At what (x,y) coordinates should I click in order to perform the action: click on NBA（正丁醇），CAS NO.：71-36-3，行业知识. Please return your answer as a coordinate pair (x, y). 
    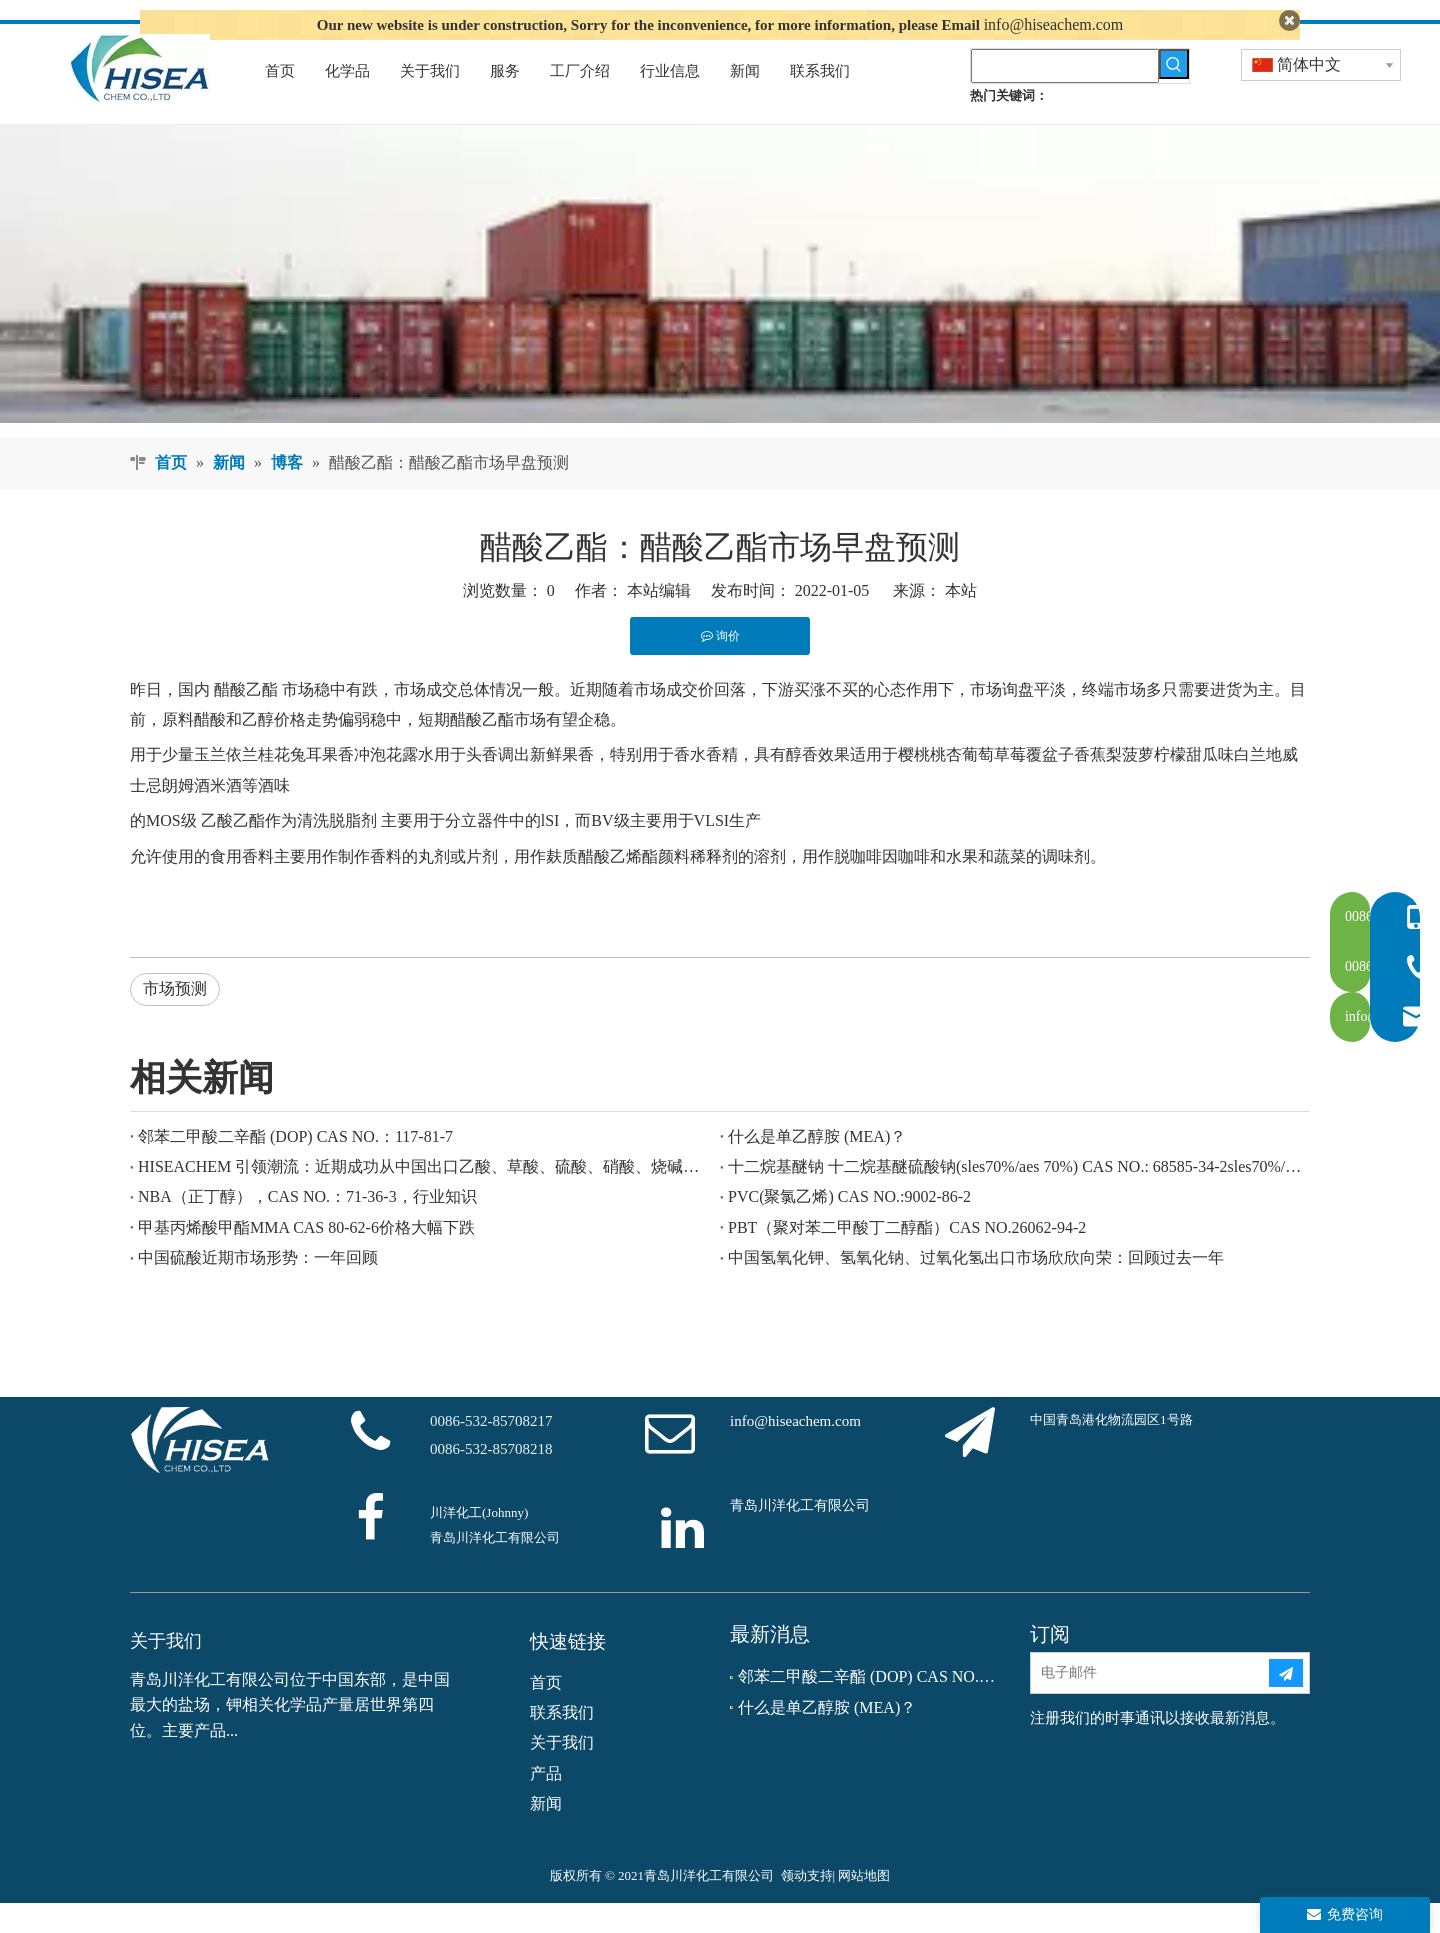
    Looking at the image, I should click on (307, 1227).